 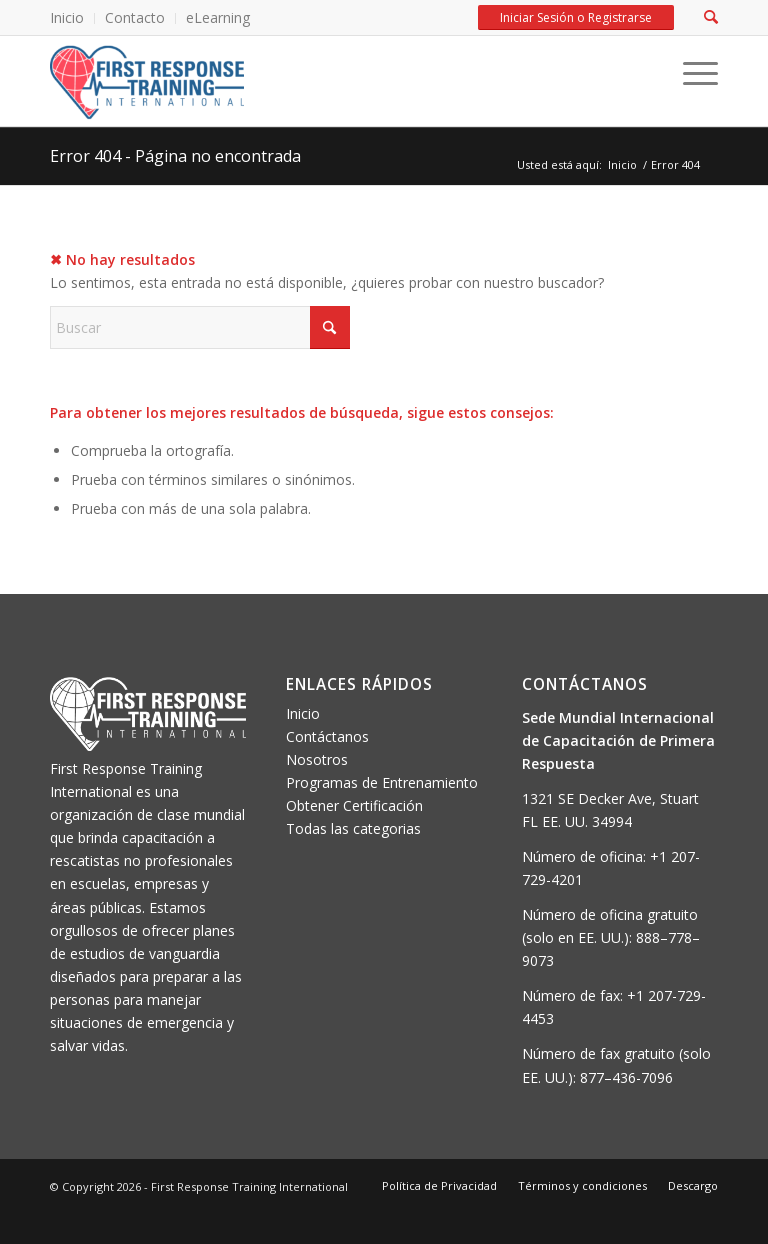 I want to click on Iniciar Sesión o Registrarse, so click(x=576, y=17).